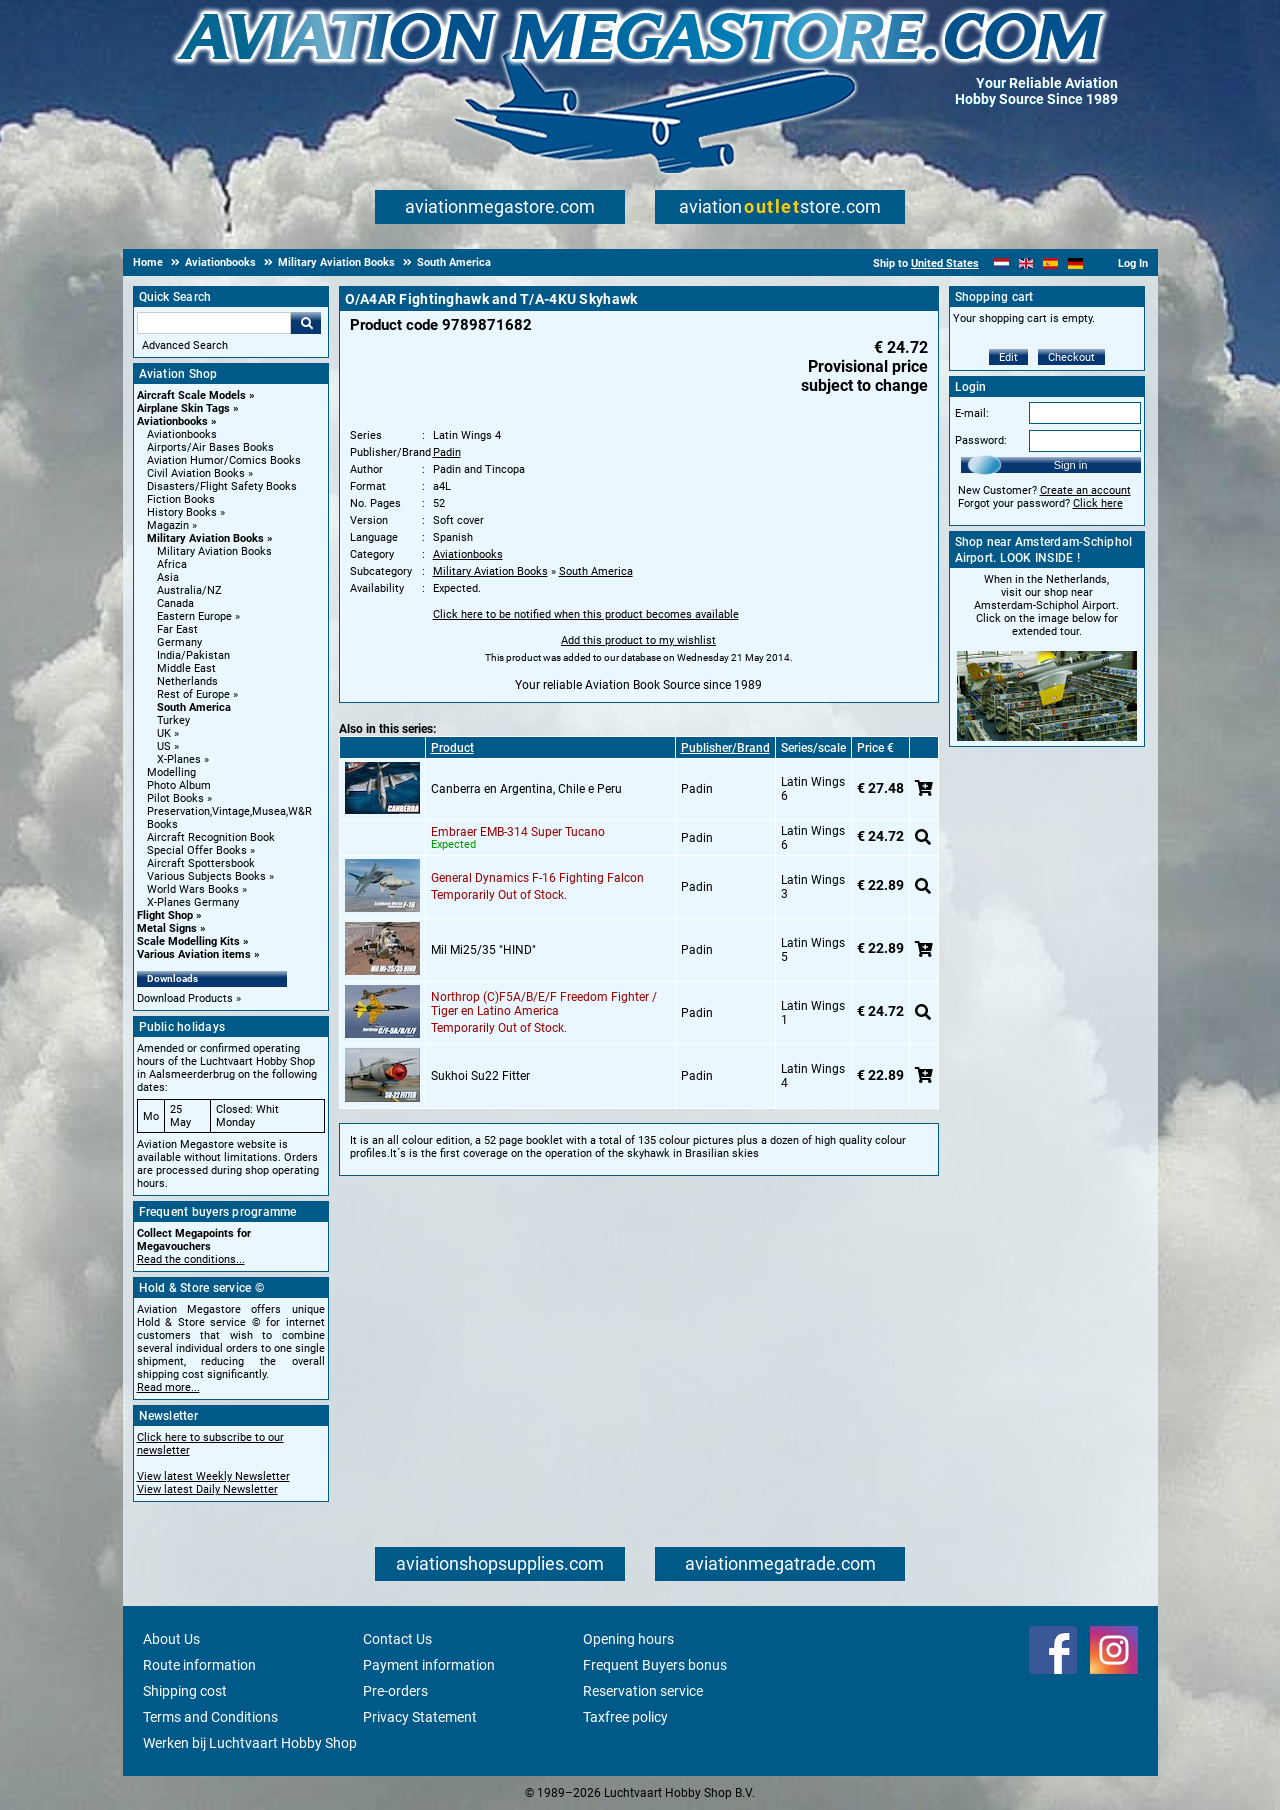  I want to click on Click here, so click(1098, 503).